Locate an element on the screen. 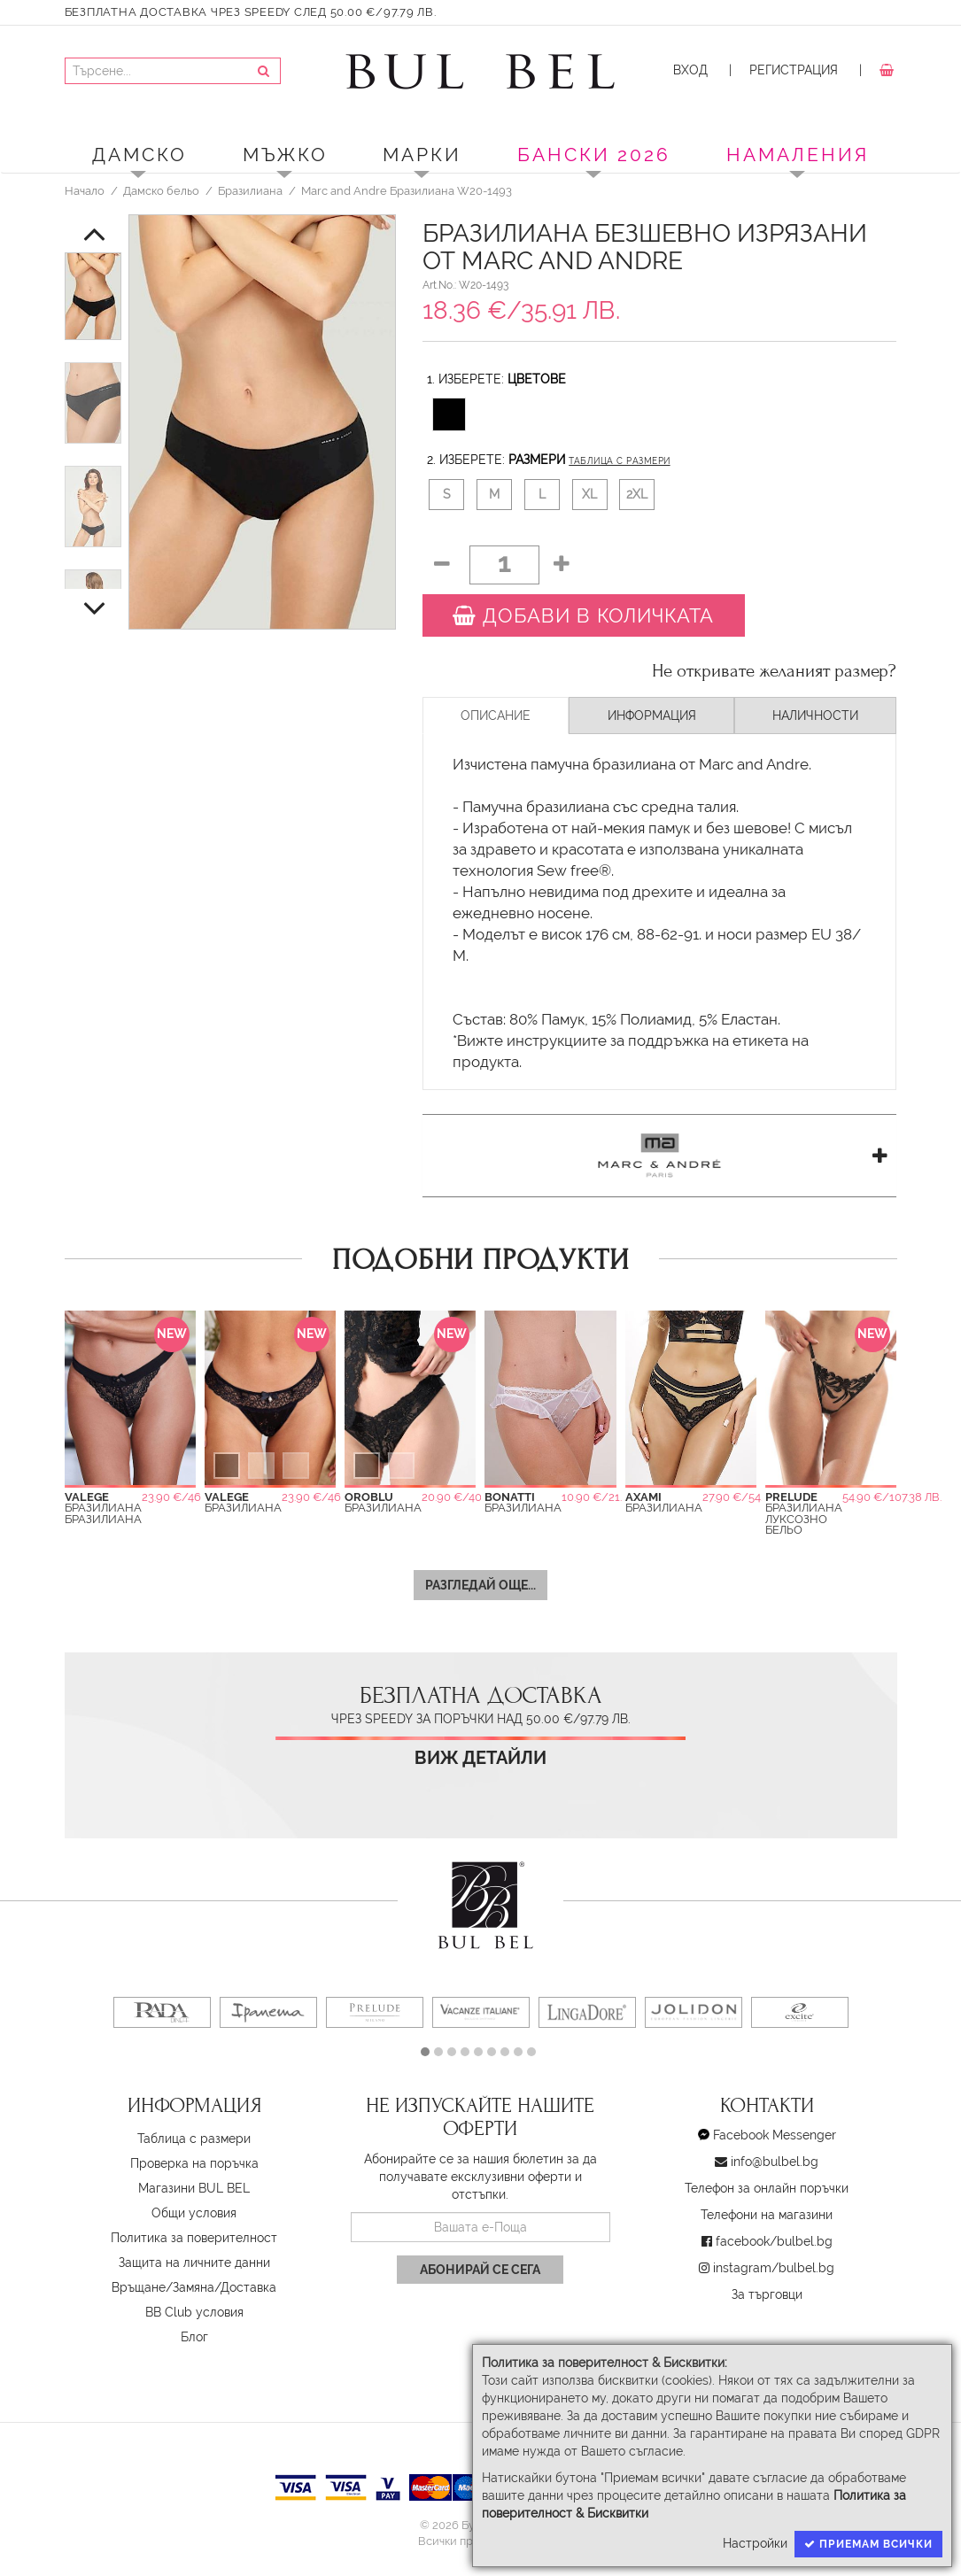  XL is located at coordinates (589, 494).